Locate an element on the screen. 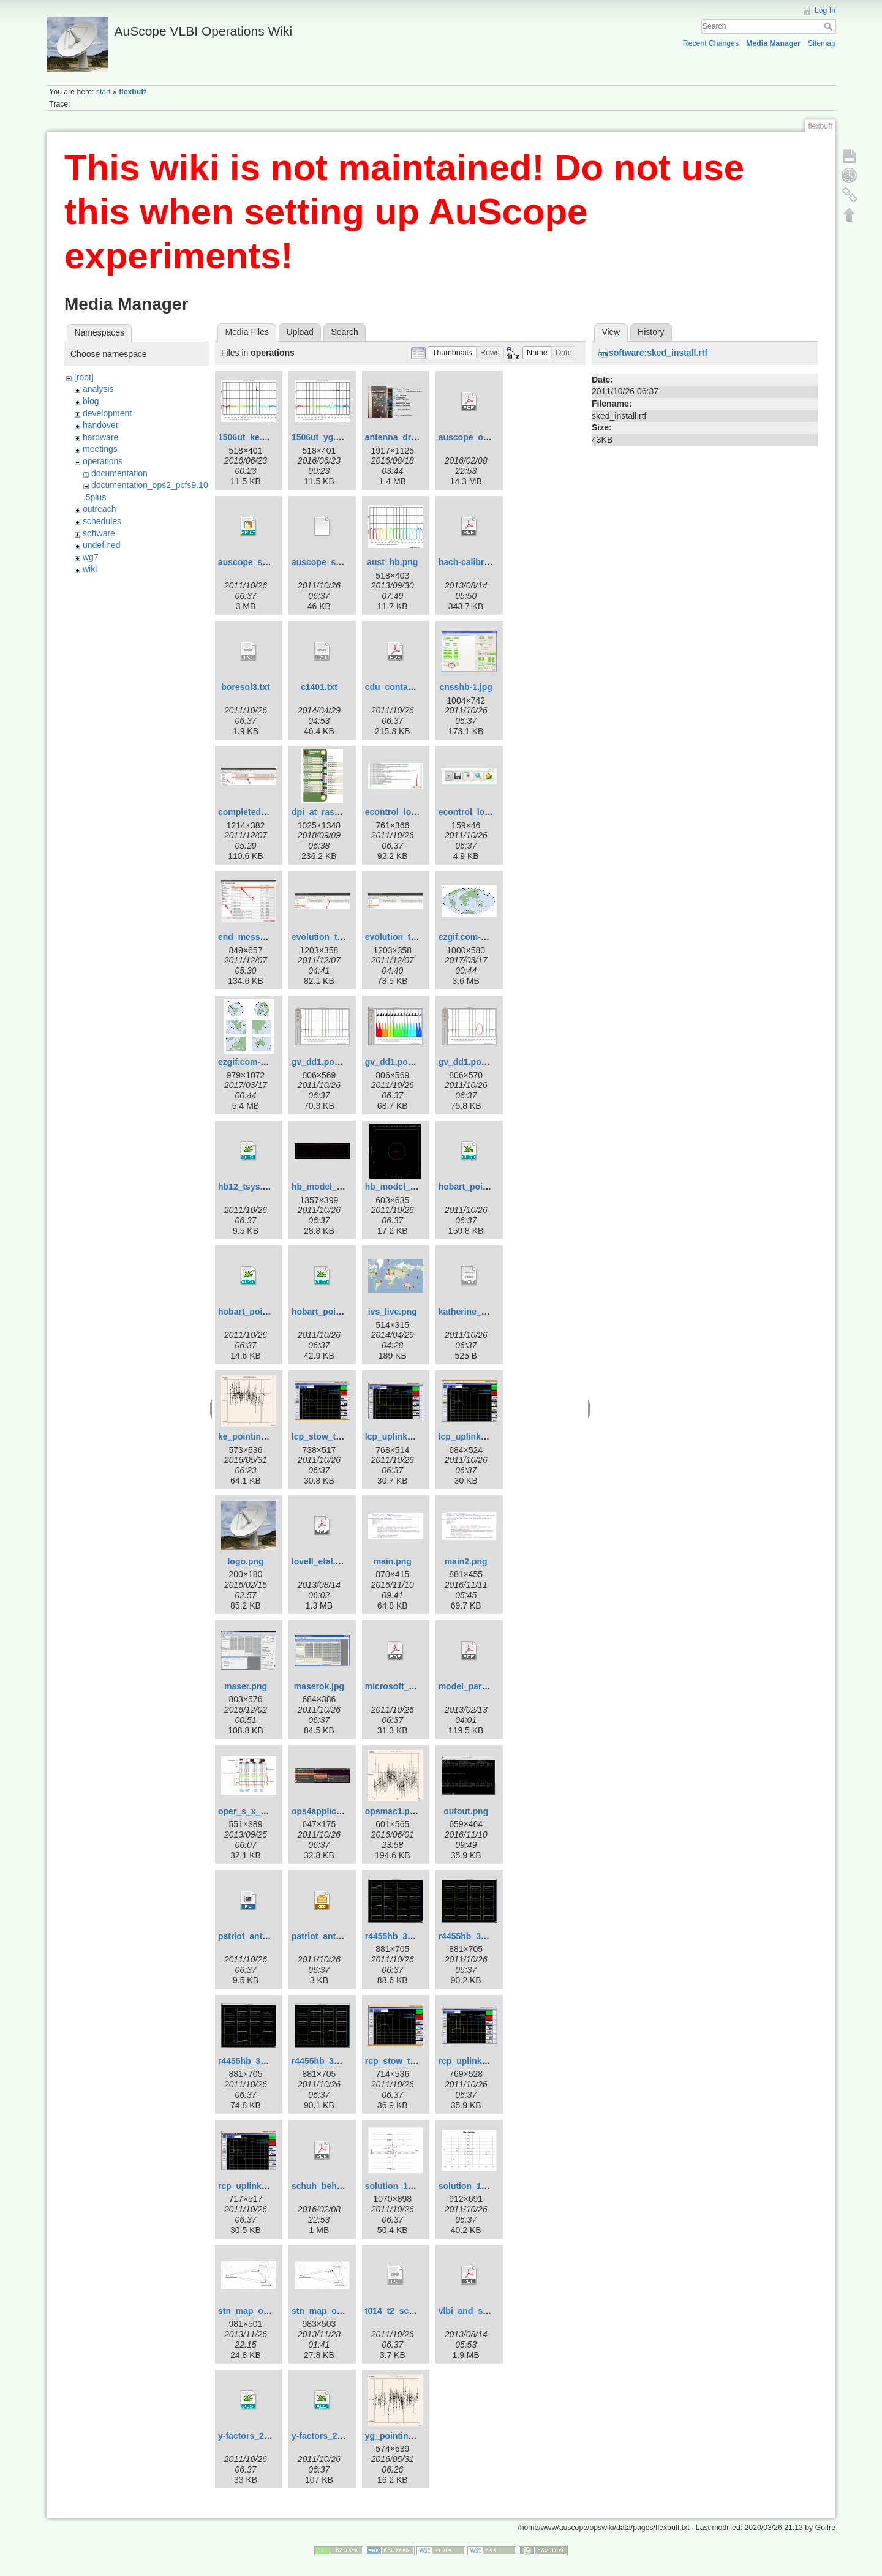 The image size is (882, 2576). ezgif.com-crop-hammer.gif is located at coordinates (493, 937).